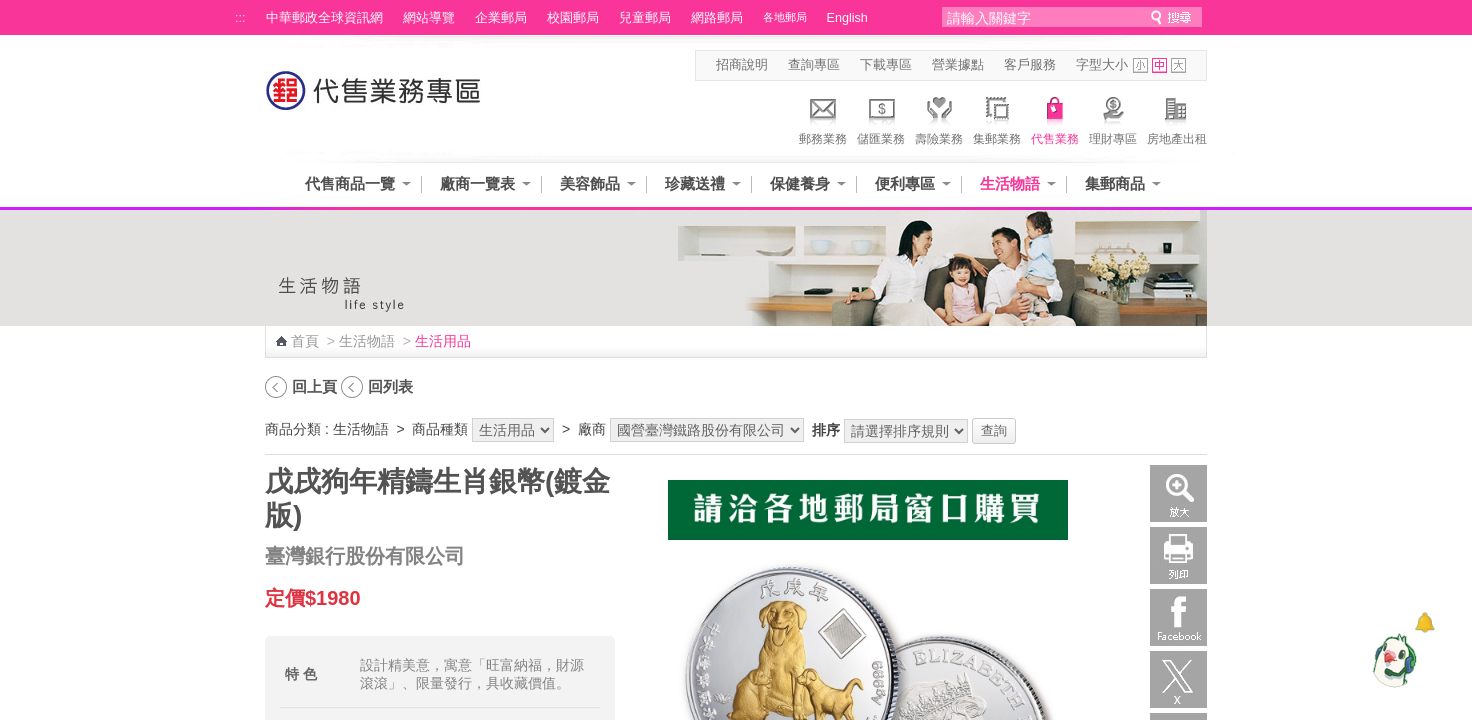 The image size is (1472, 720). Describe the element at coordinates (1140, 65) in the screenshot. I see `字型小` at that location.